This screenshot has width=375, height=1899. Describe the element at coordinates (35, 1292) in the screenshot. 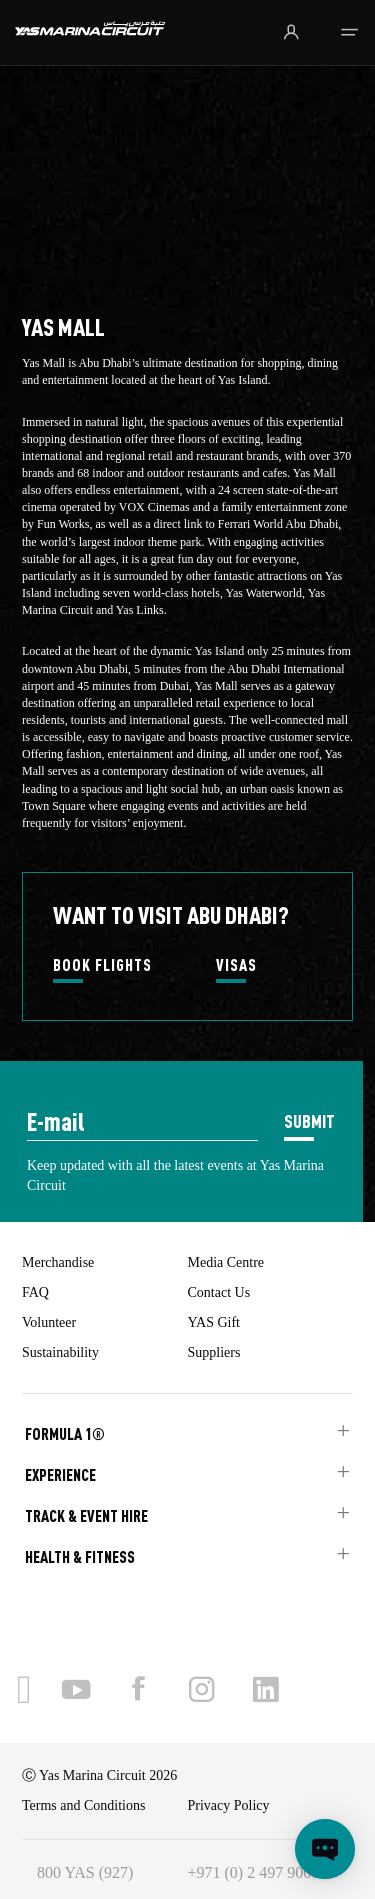

I see `FAQ` at that location.